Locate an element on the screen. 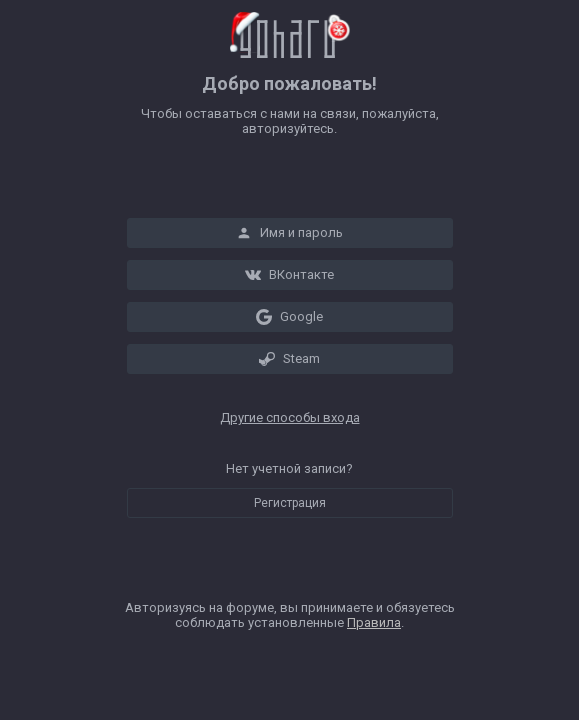  Правила is located at coordinates (374, 622).